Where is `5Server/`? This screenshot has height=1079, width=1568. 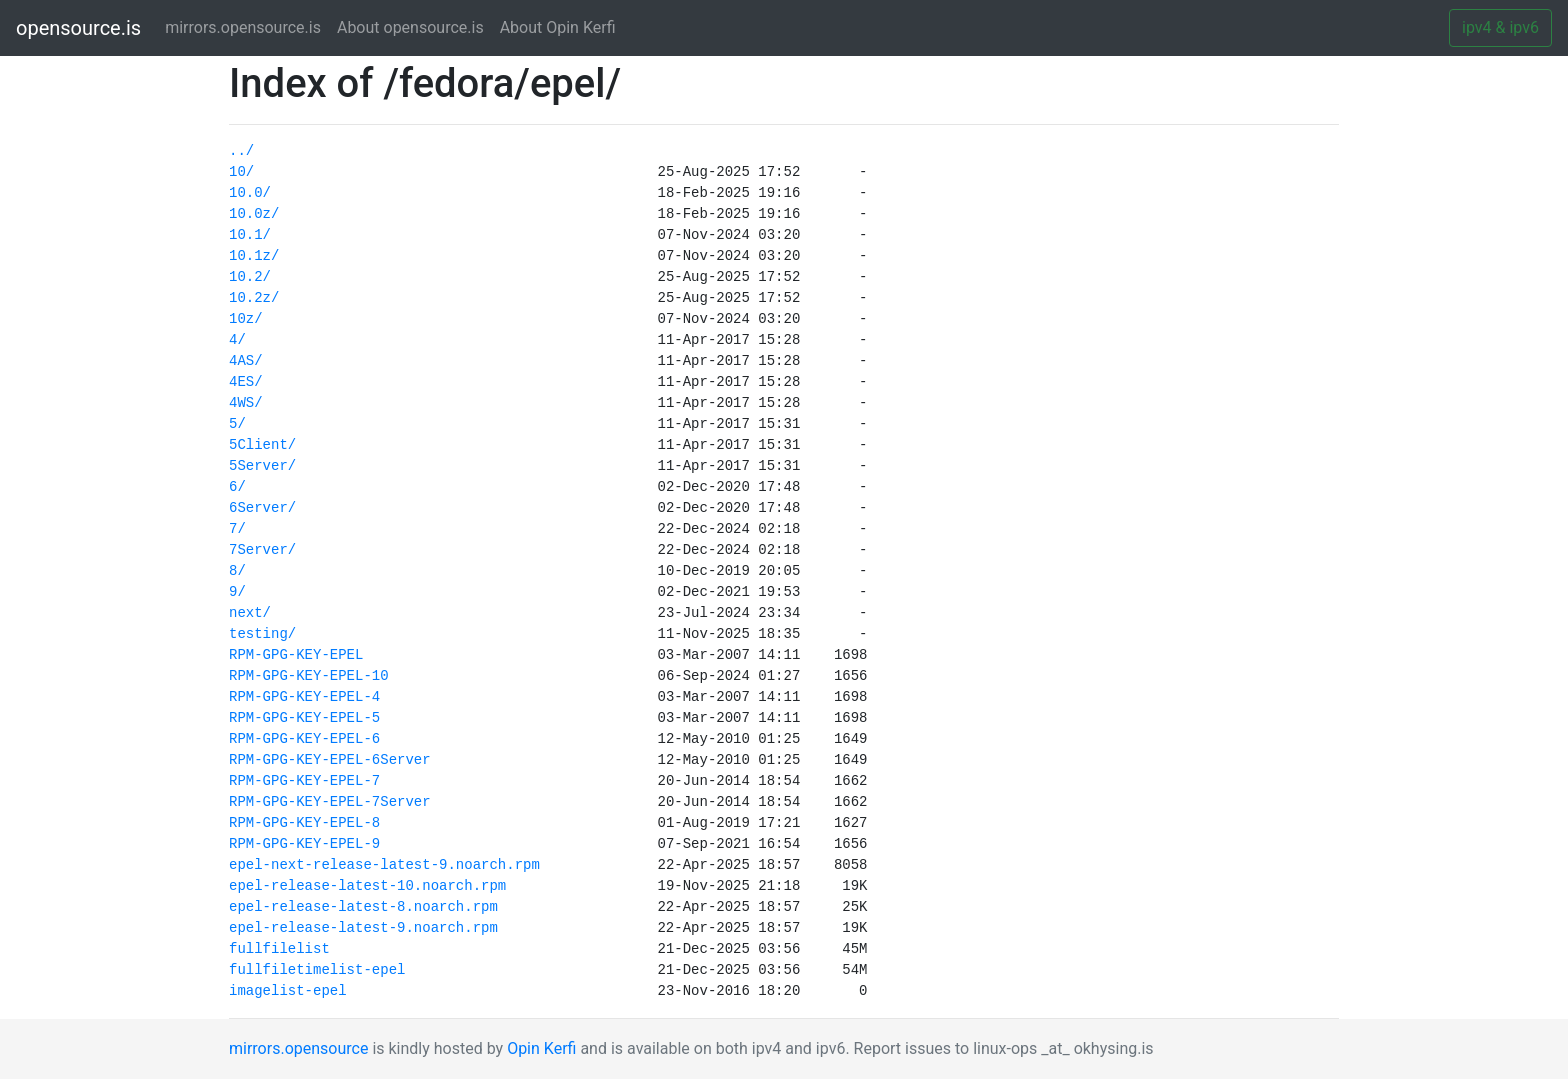 5Server/ is located at coordinates (262, 466).